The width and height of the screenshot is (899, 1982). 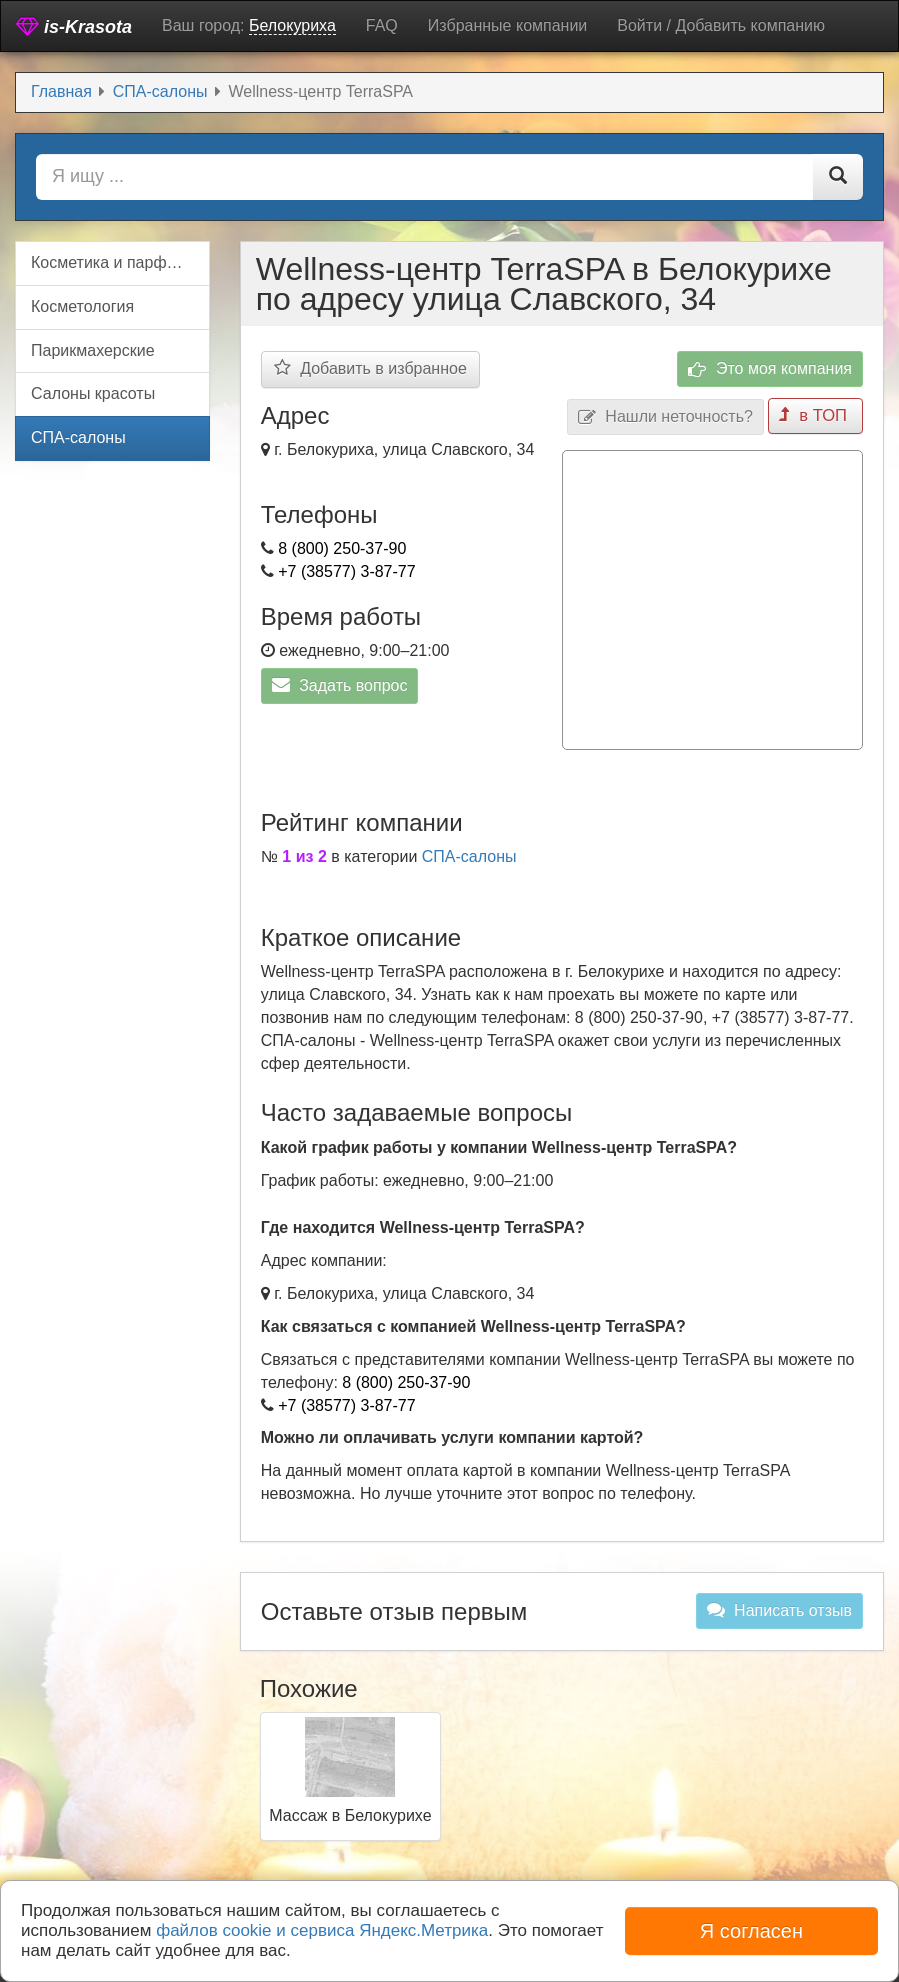 I want to click on Нашли неточность?, so click(x=667, y=415).